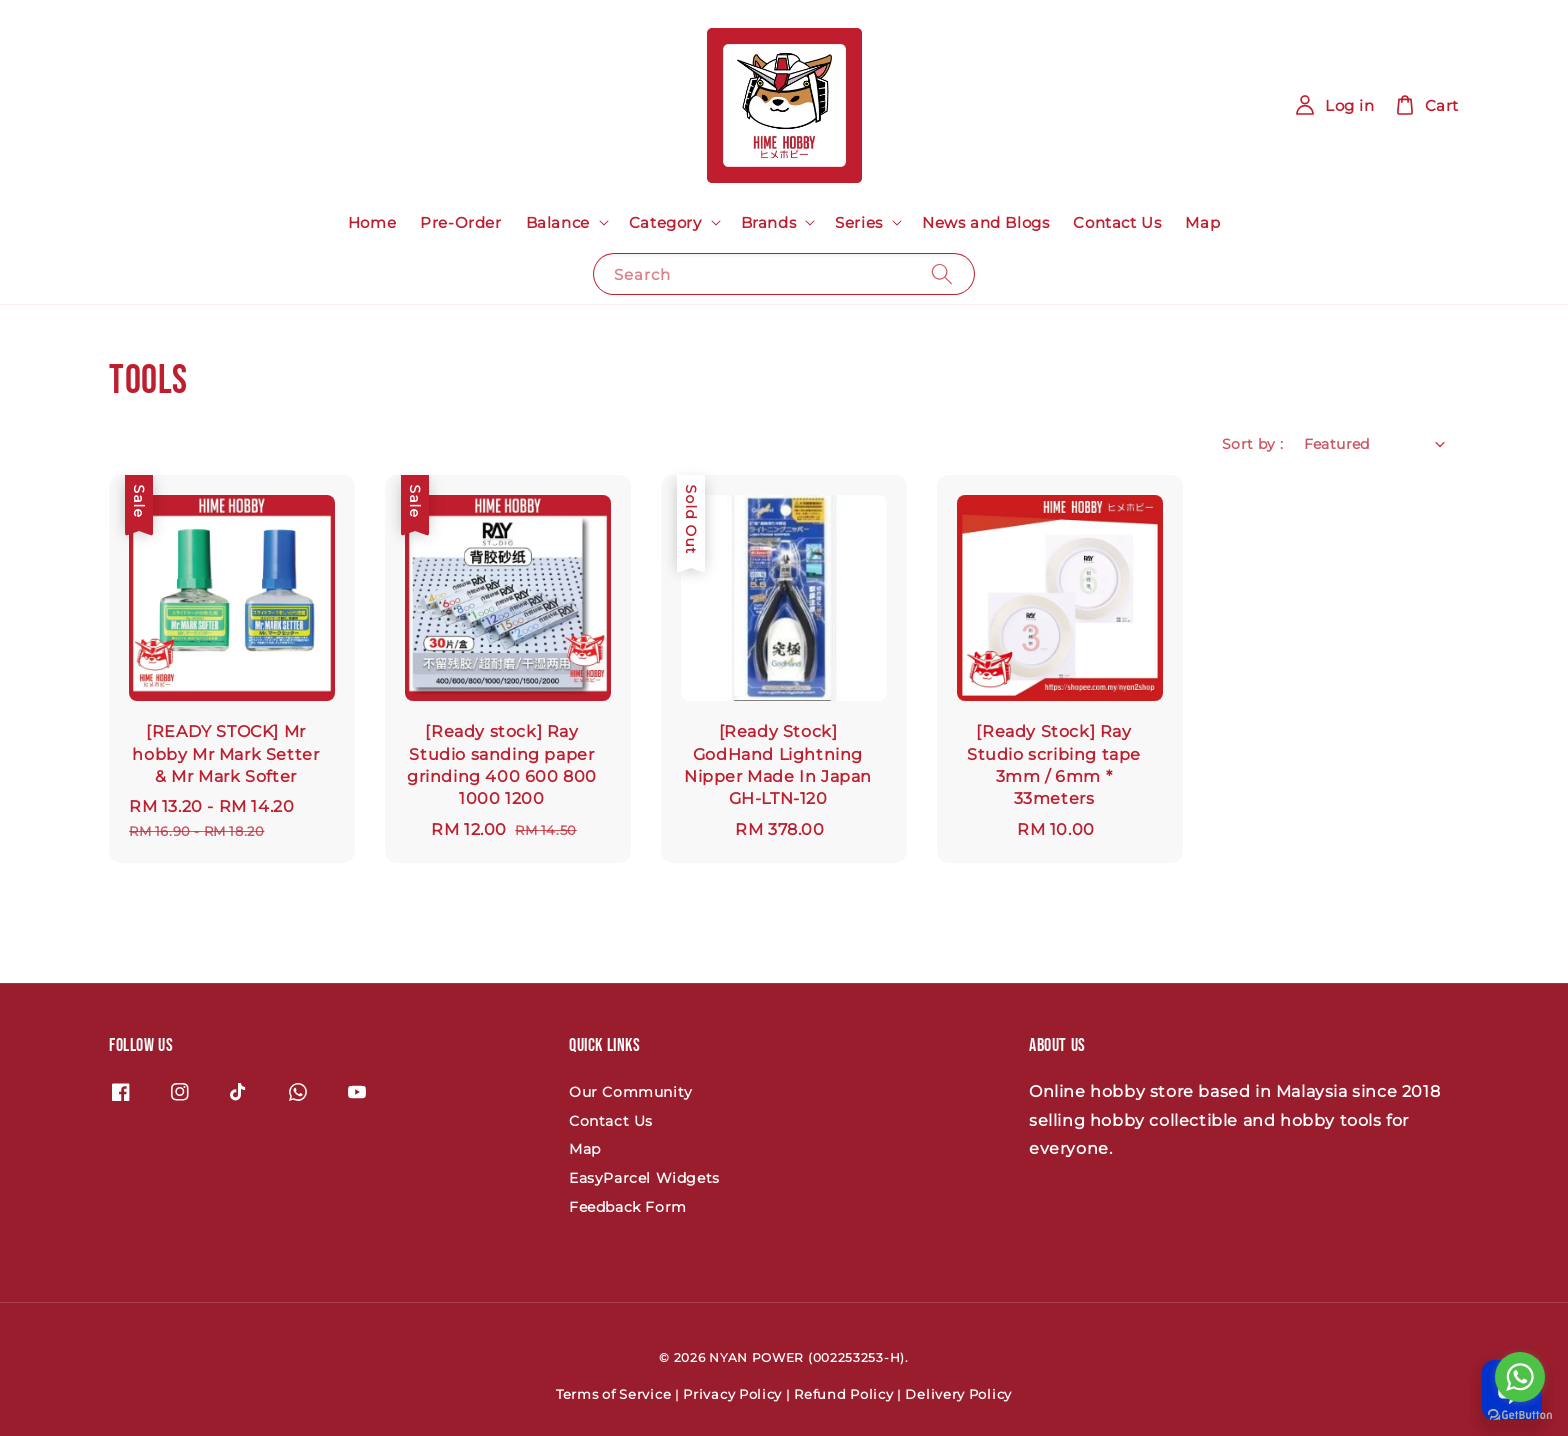  Describe the element at coordinates (958, 1394) in the screenshot. I see `Delivery Policy` at that location.